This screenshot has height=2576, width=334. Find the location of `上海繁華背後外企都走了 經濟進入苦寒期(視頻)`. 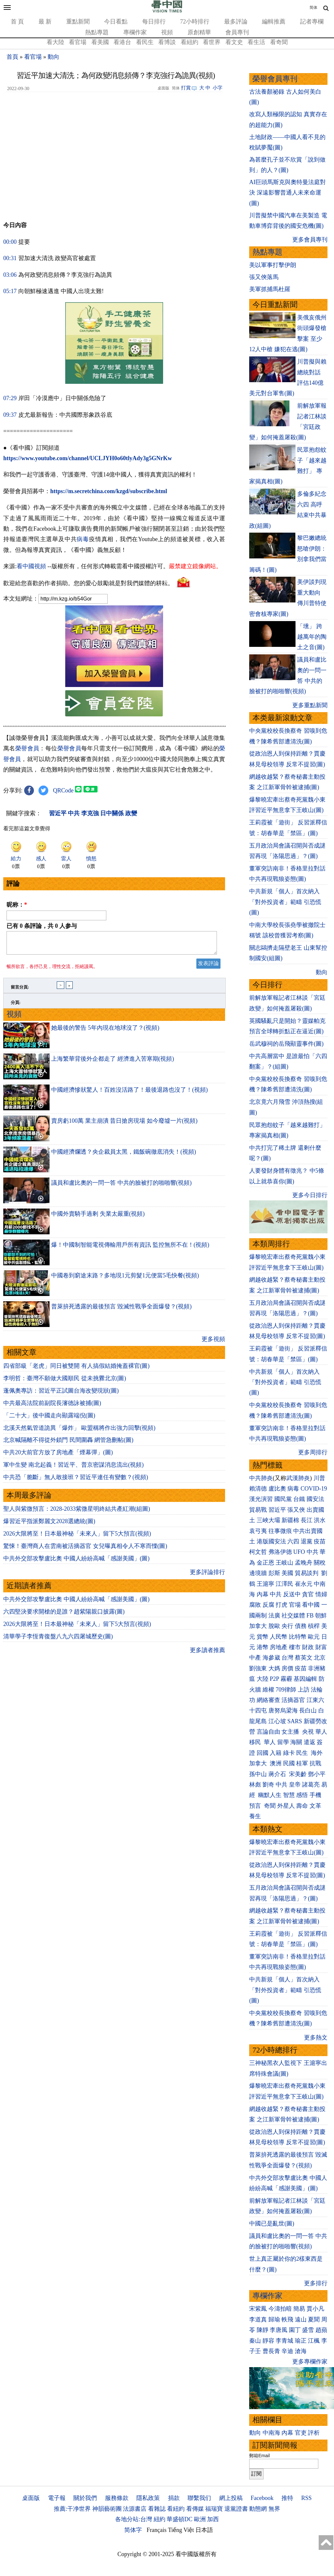

上海繁華背後外企都走了 經濟進入苦寒期(視頻) is located at coordinates (112, 1062).